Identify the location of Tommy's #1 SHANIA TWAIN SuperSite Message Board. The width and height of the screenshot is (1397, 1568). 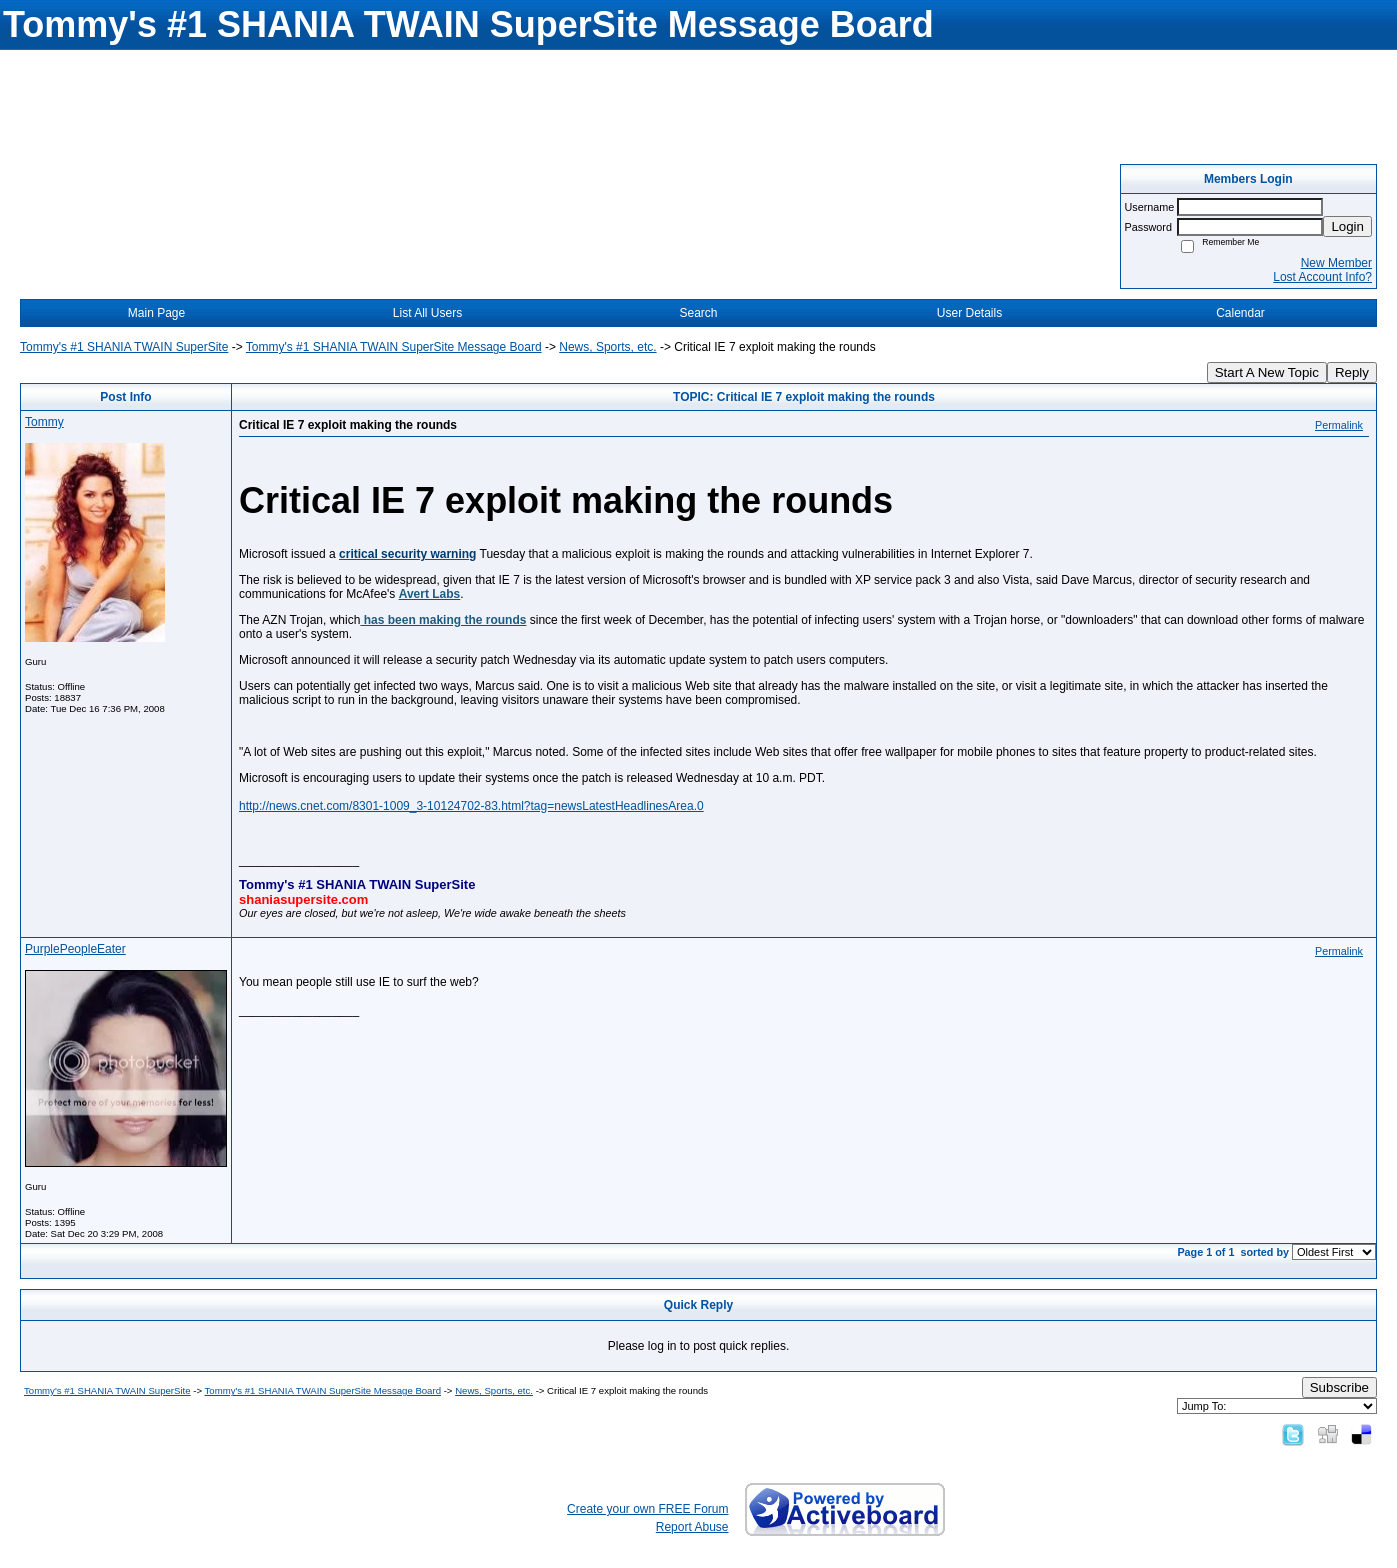
(394, 347).